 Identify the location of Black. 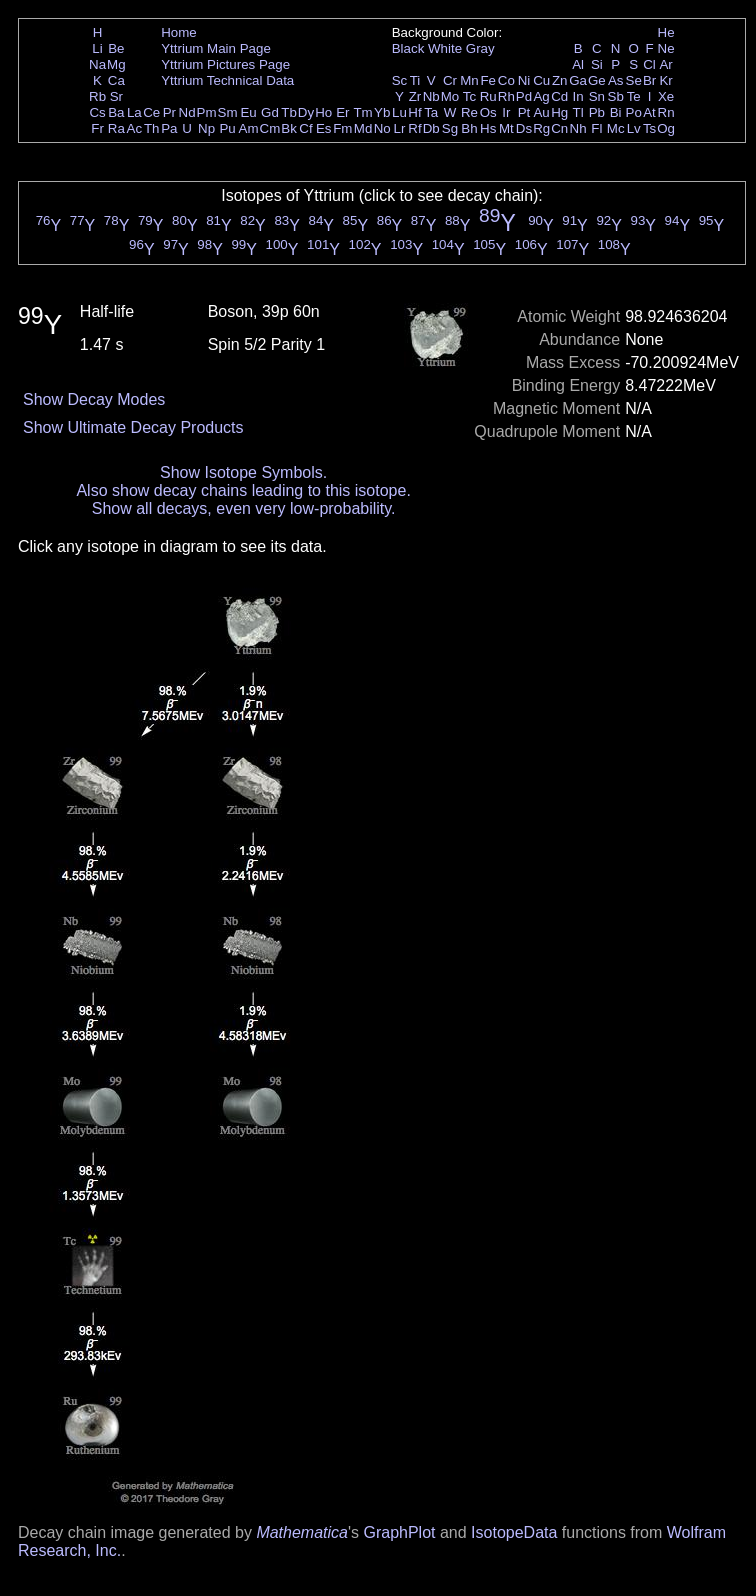
(408, 48).